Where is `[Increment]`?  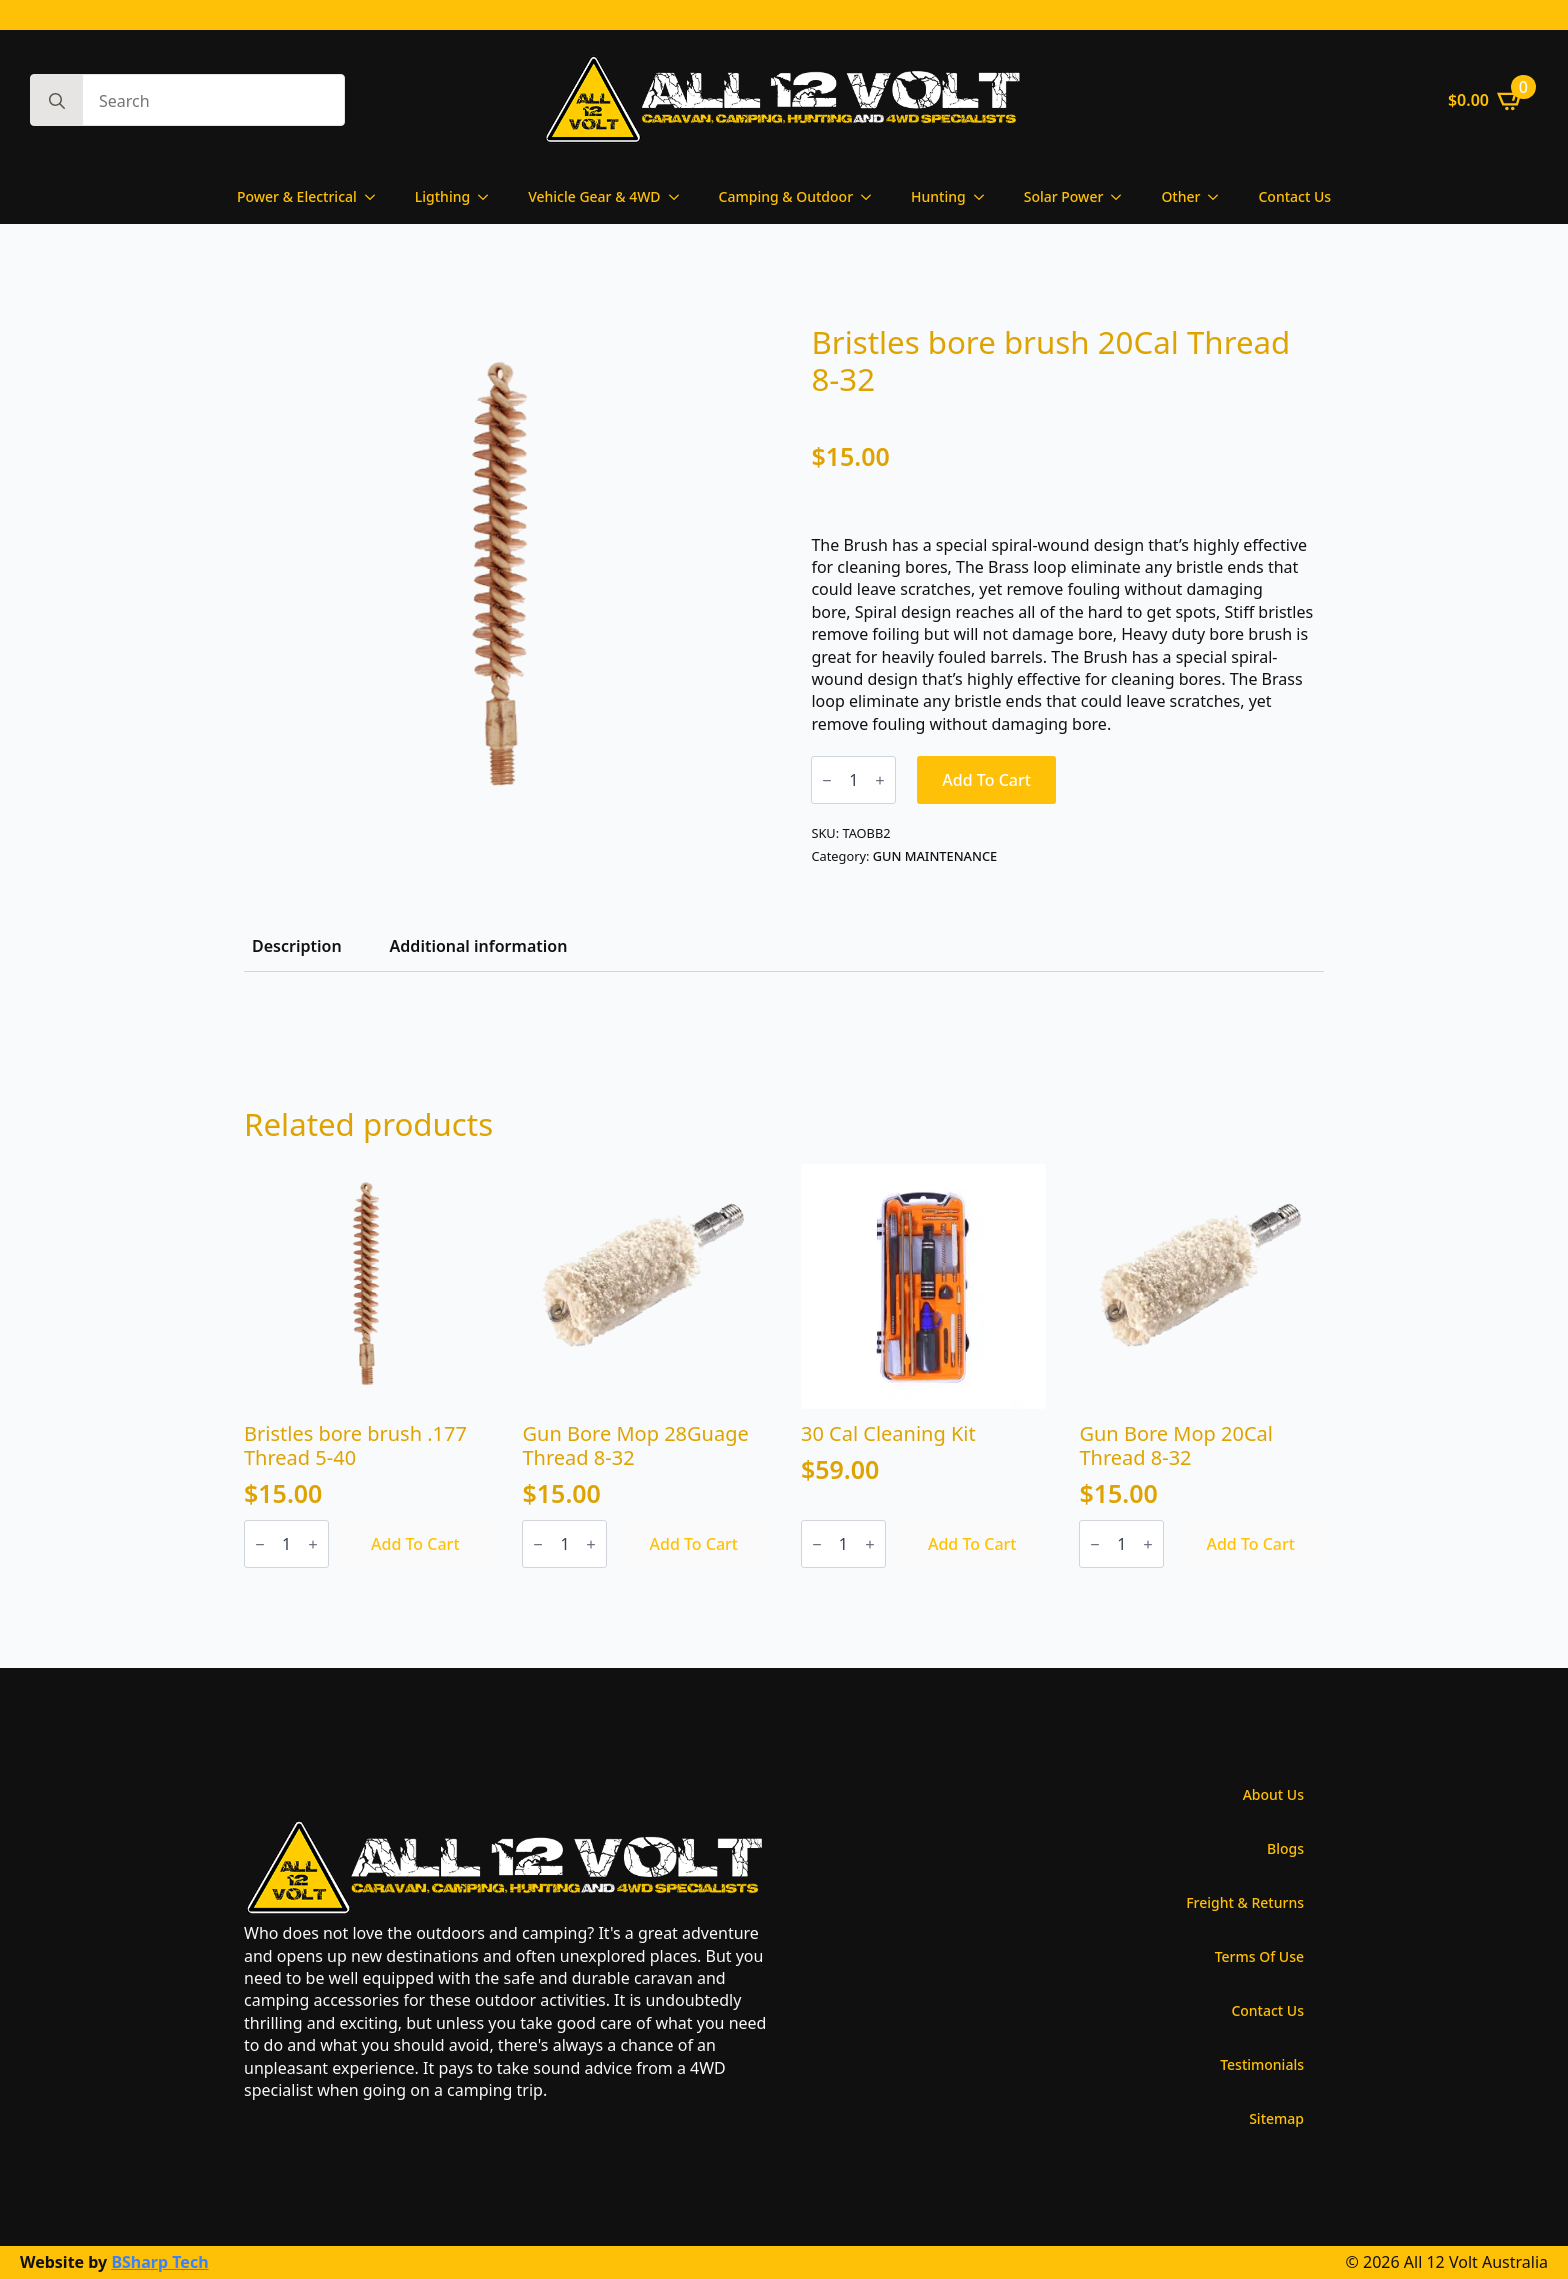 [Increment] is located at coordinates (880, 780).